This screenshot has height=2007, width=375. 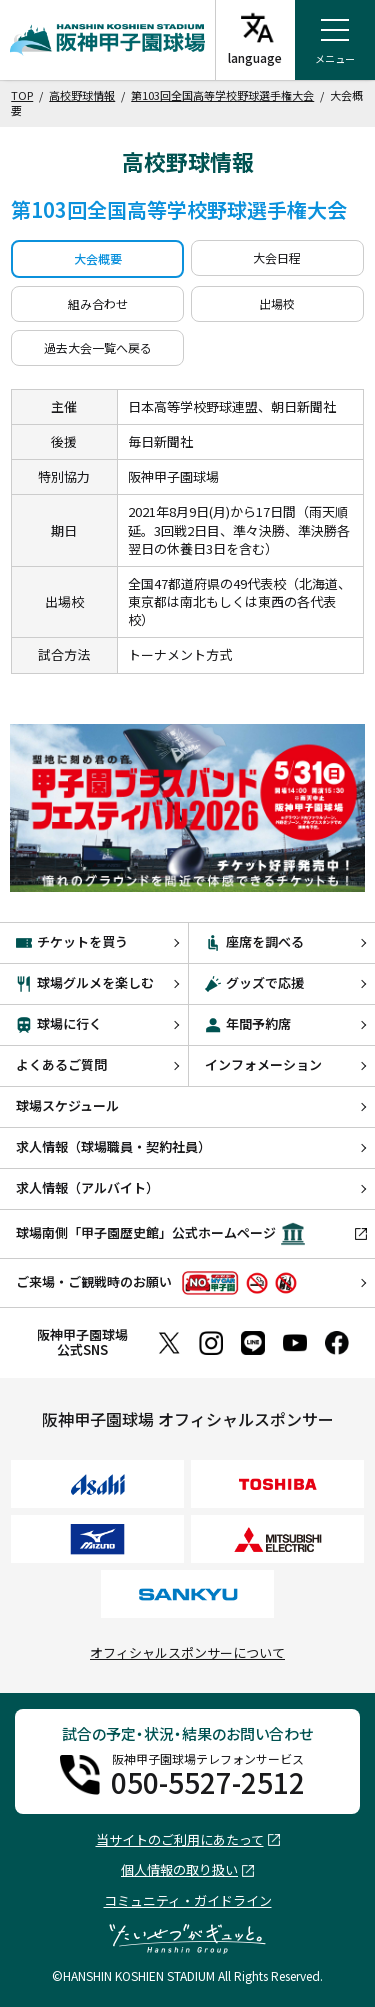 What do you see at coordinates (248, 1023) in the screenshot?
I see `年間予約席` at bounding box center [248, 1023].